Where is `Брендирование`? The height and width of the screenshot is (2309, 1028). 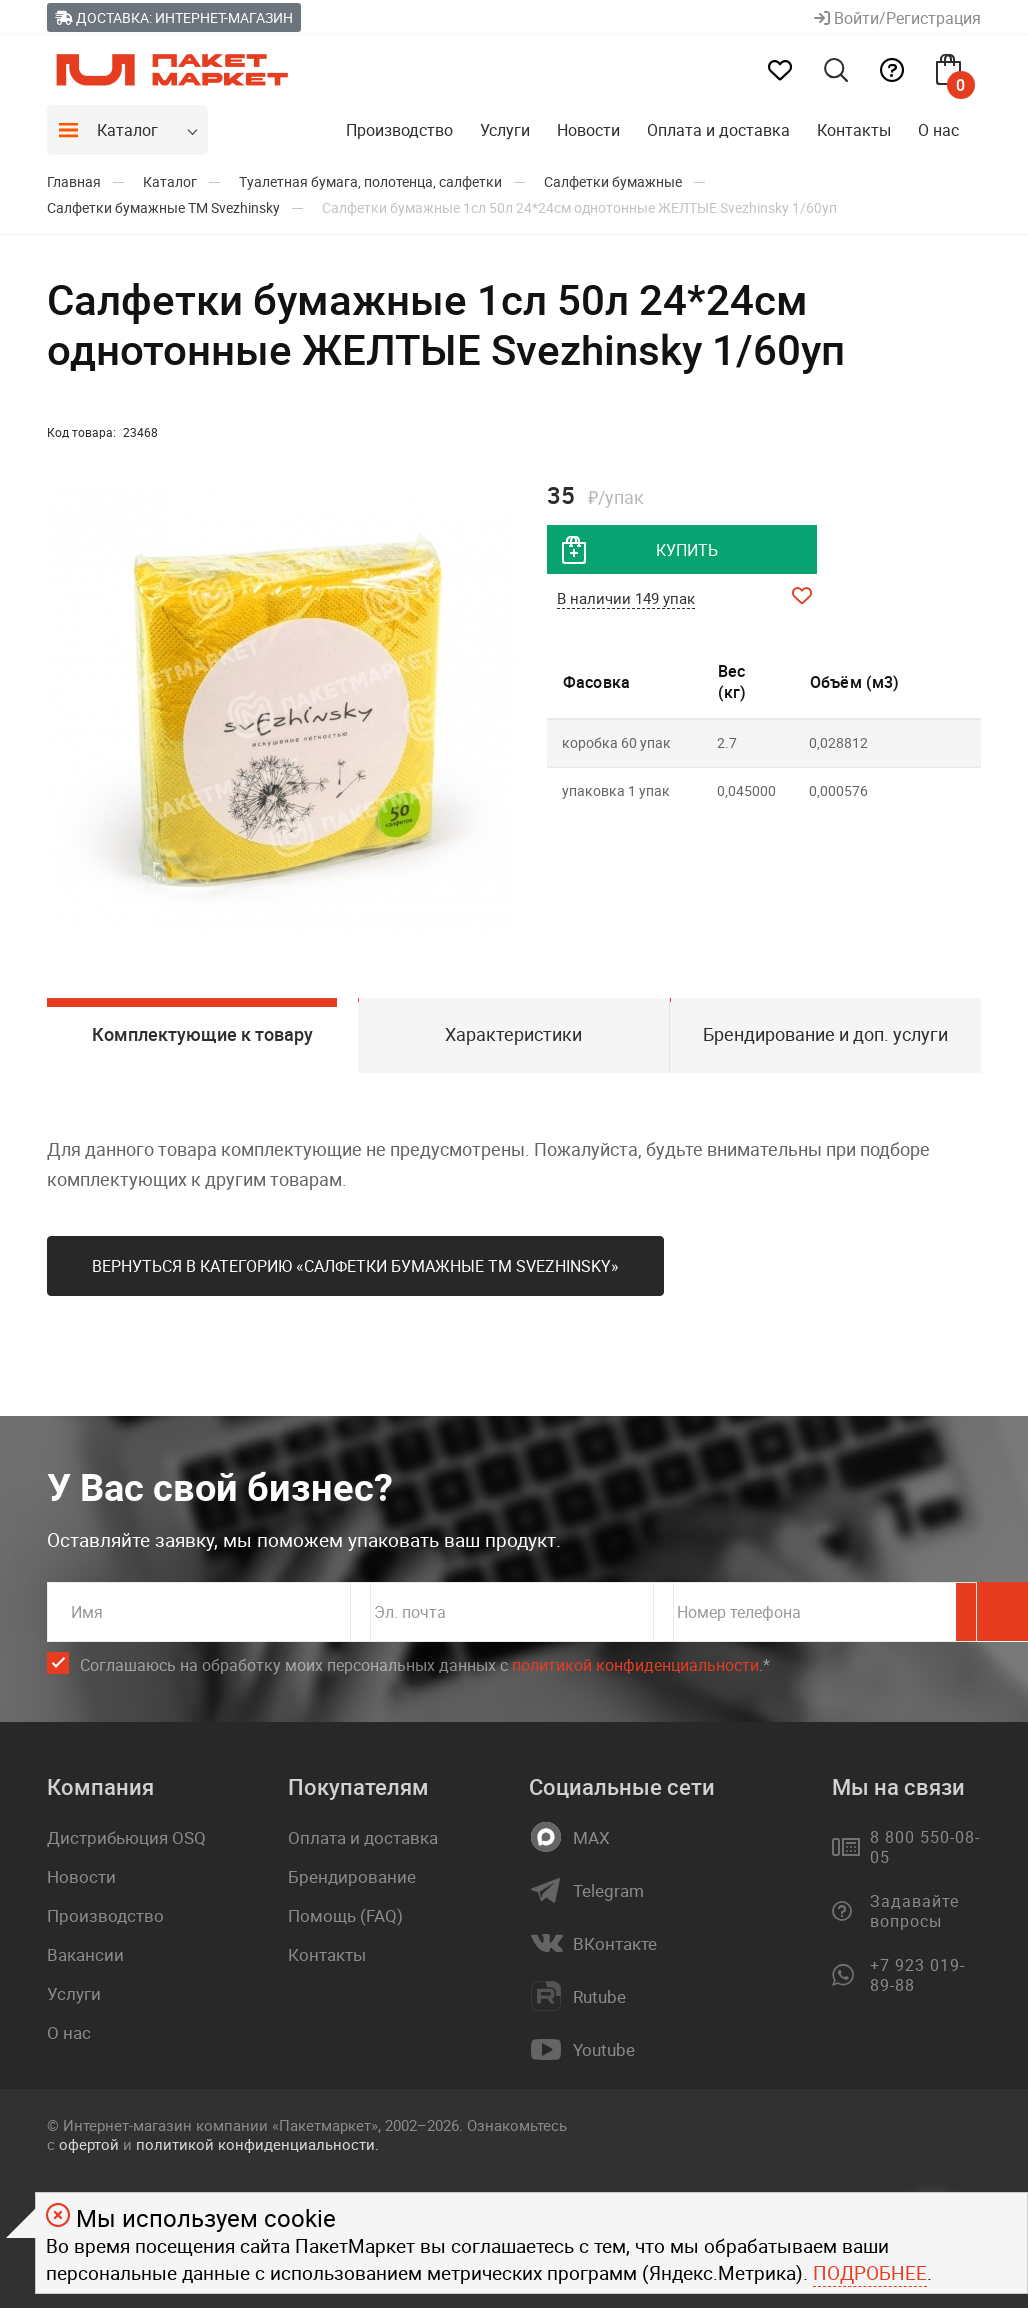
Брендирование is located at coordinates (352, 1877).